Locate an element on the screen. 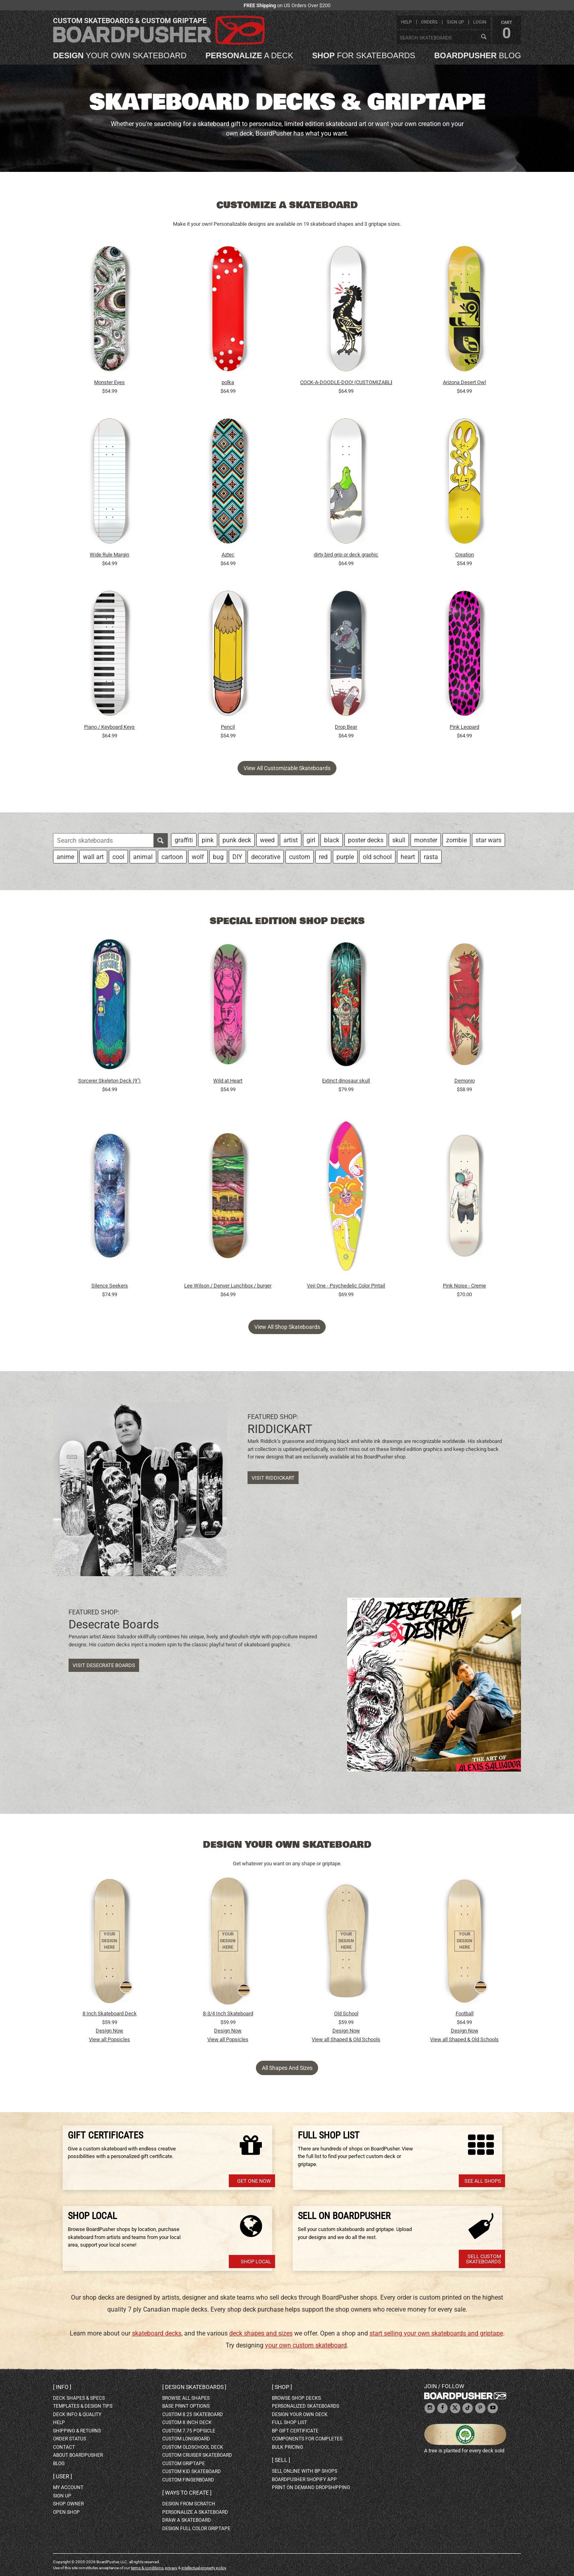 This screenshot has width=574, height=2576. custom longboard is located at coordinates (186, 2439).